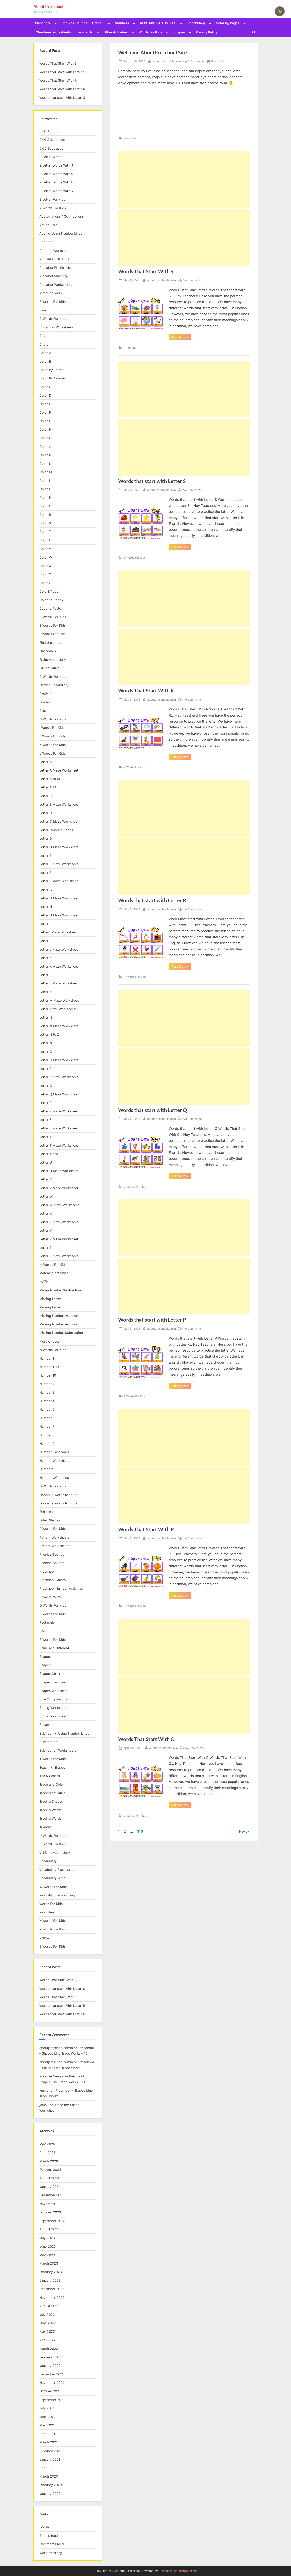 The width and height of the screenshot is (291, 2576). What do you see at coordinates (52, 677) in the screenshot?
I see `G Words For Kids` at bounding box center [52, 677].